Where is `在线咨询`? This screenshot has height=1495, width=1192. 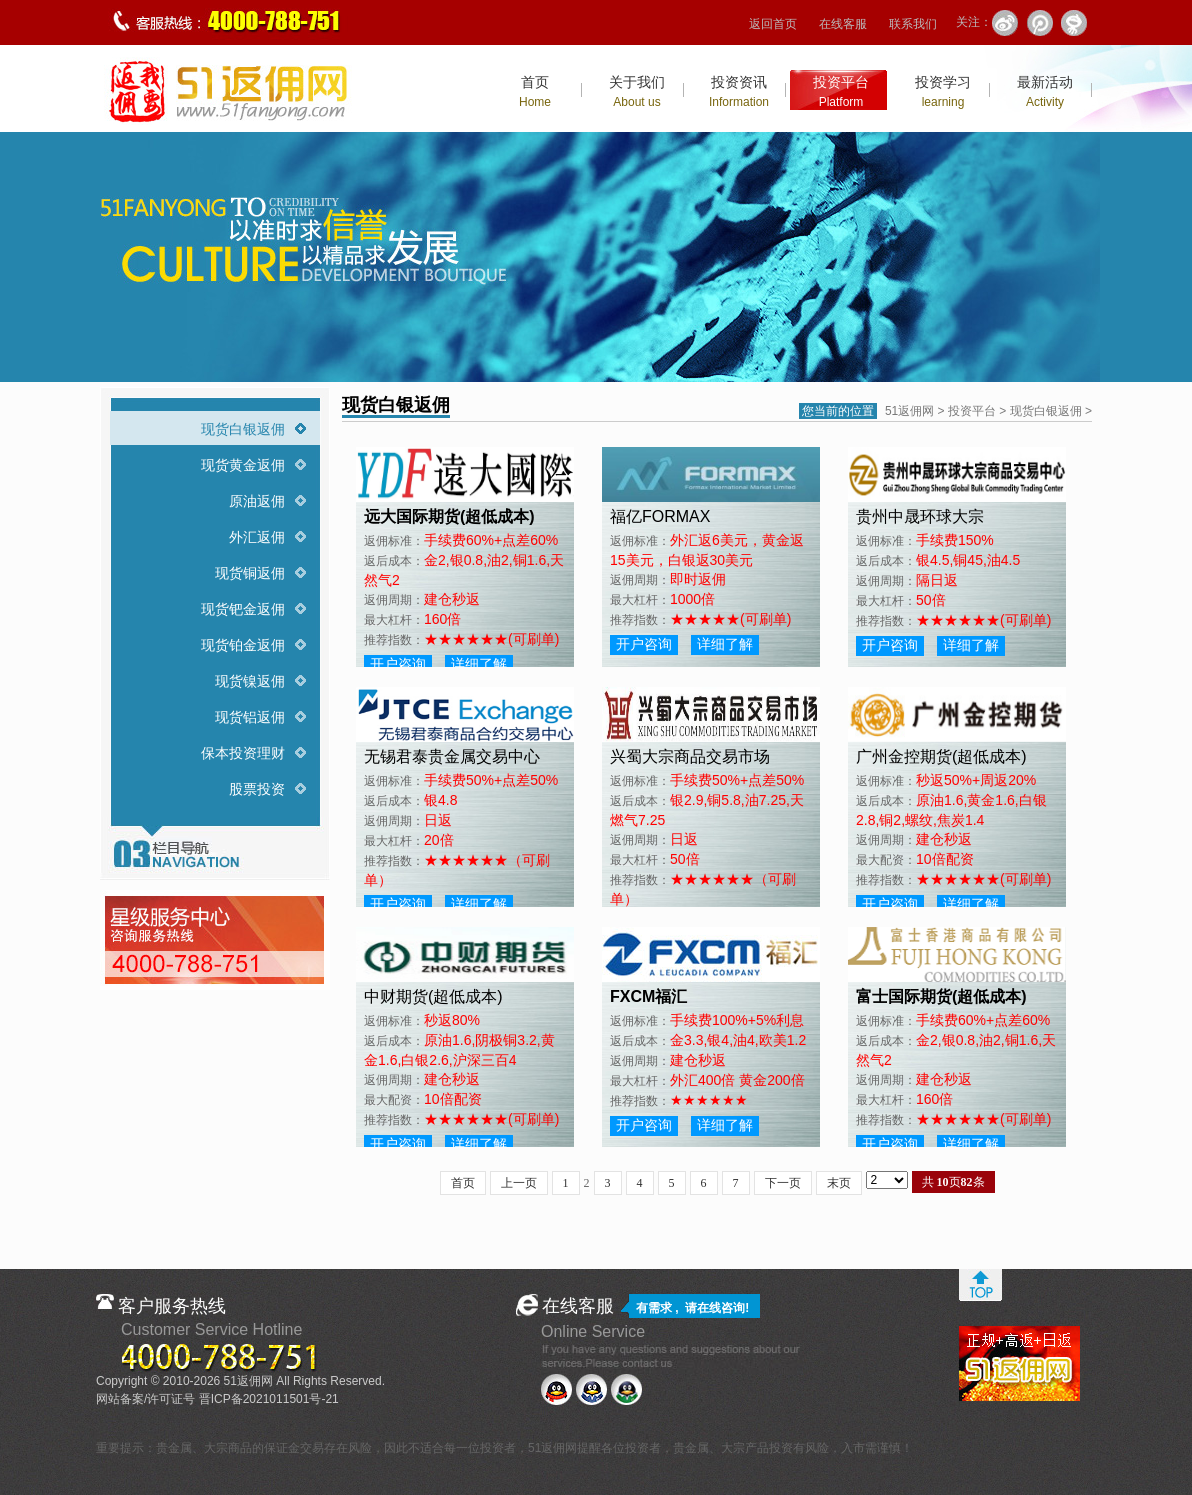
在线咨询 is located at coordinates (721, 1308).